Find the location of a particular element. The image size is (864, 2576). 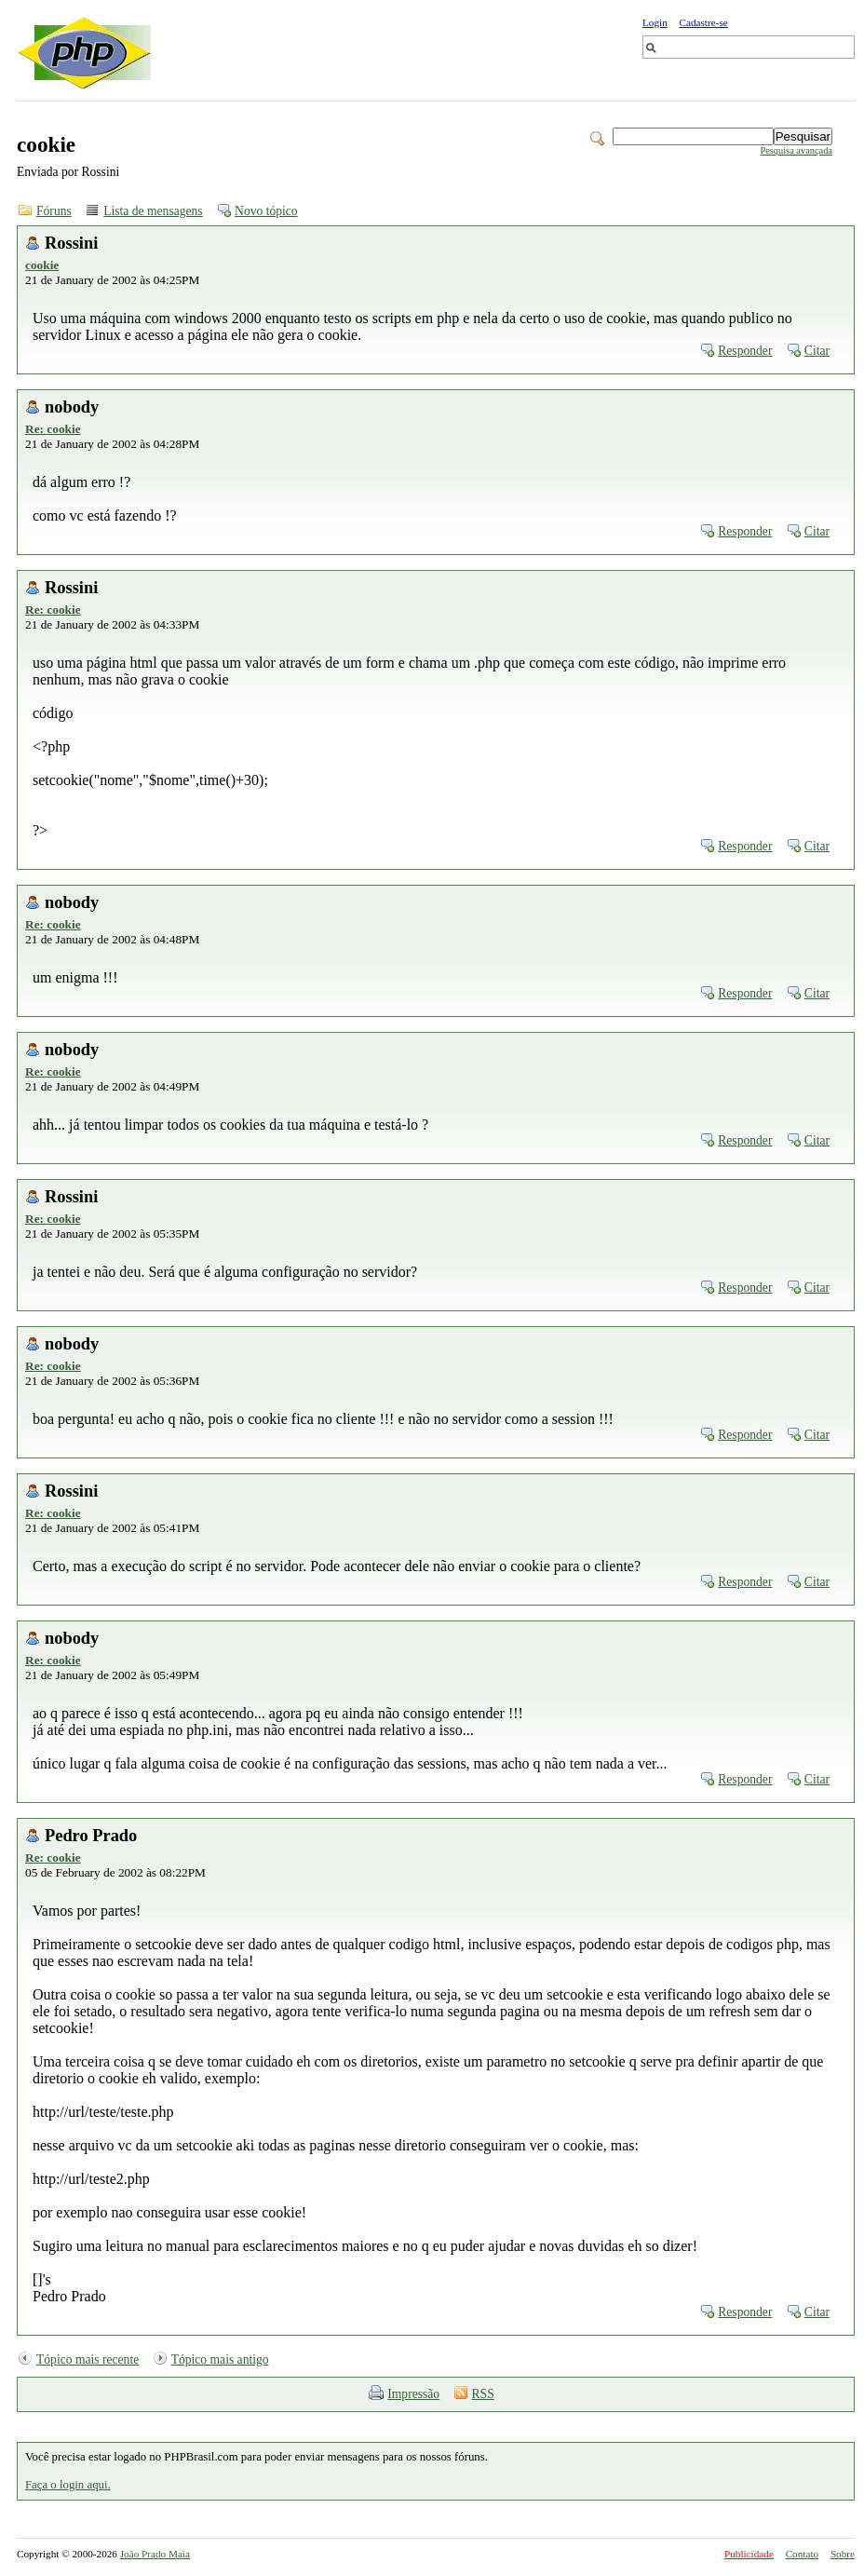

Faça o login aqui. is located at coordinates (68, 2484).